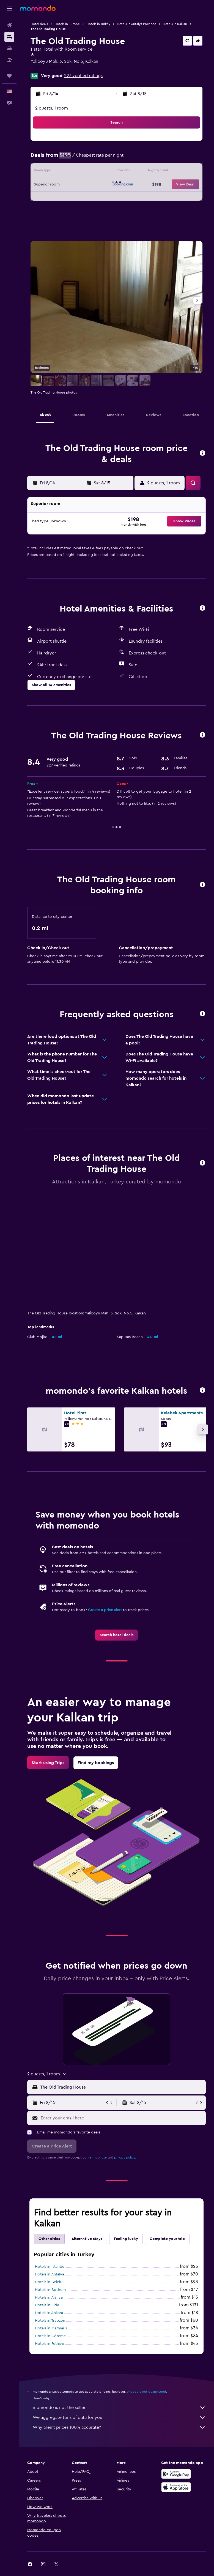 This screenshot has width=214, height=2576. What do you see at coordinates (49, 2274) in the screenshot?
I see `Hotels in Antalya` at bounding box center [49, 2274].